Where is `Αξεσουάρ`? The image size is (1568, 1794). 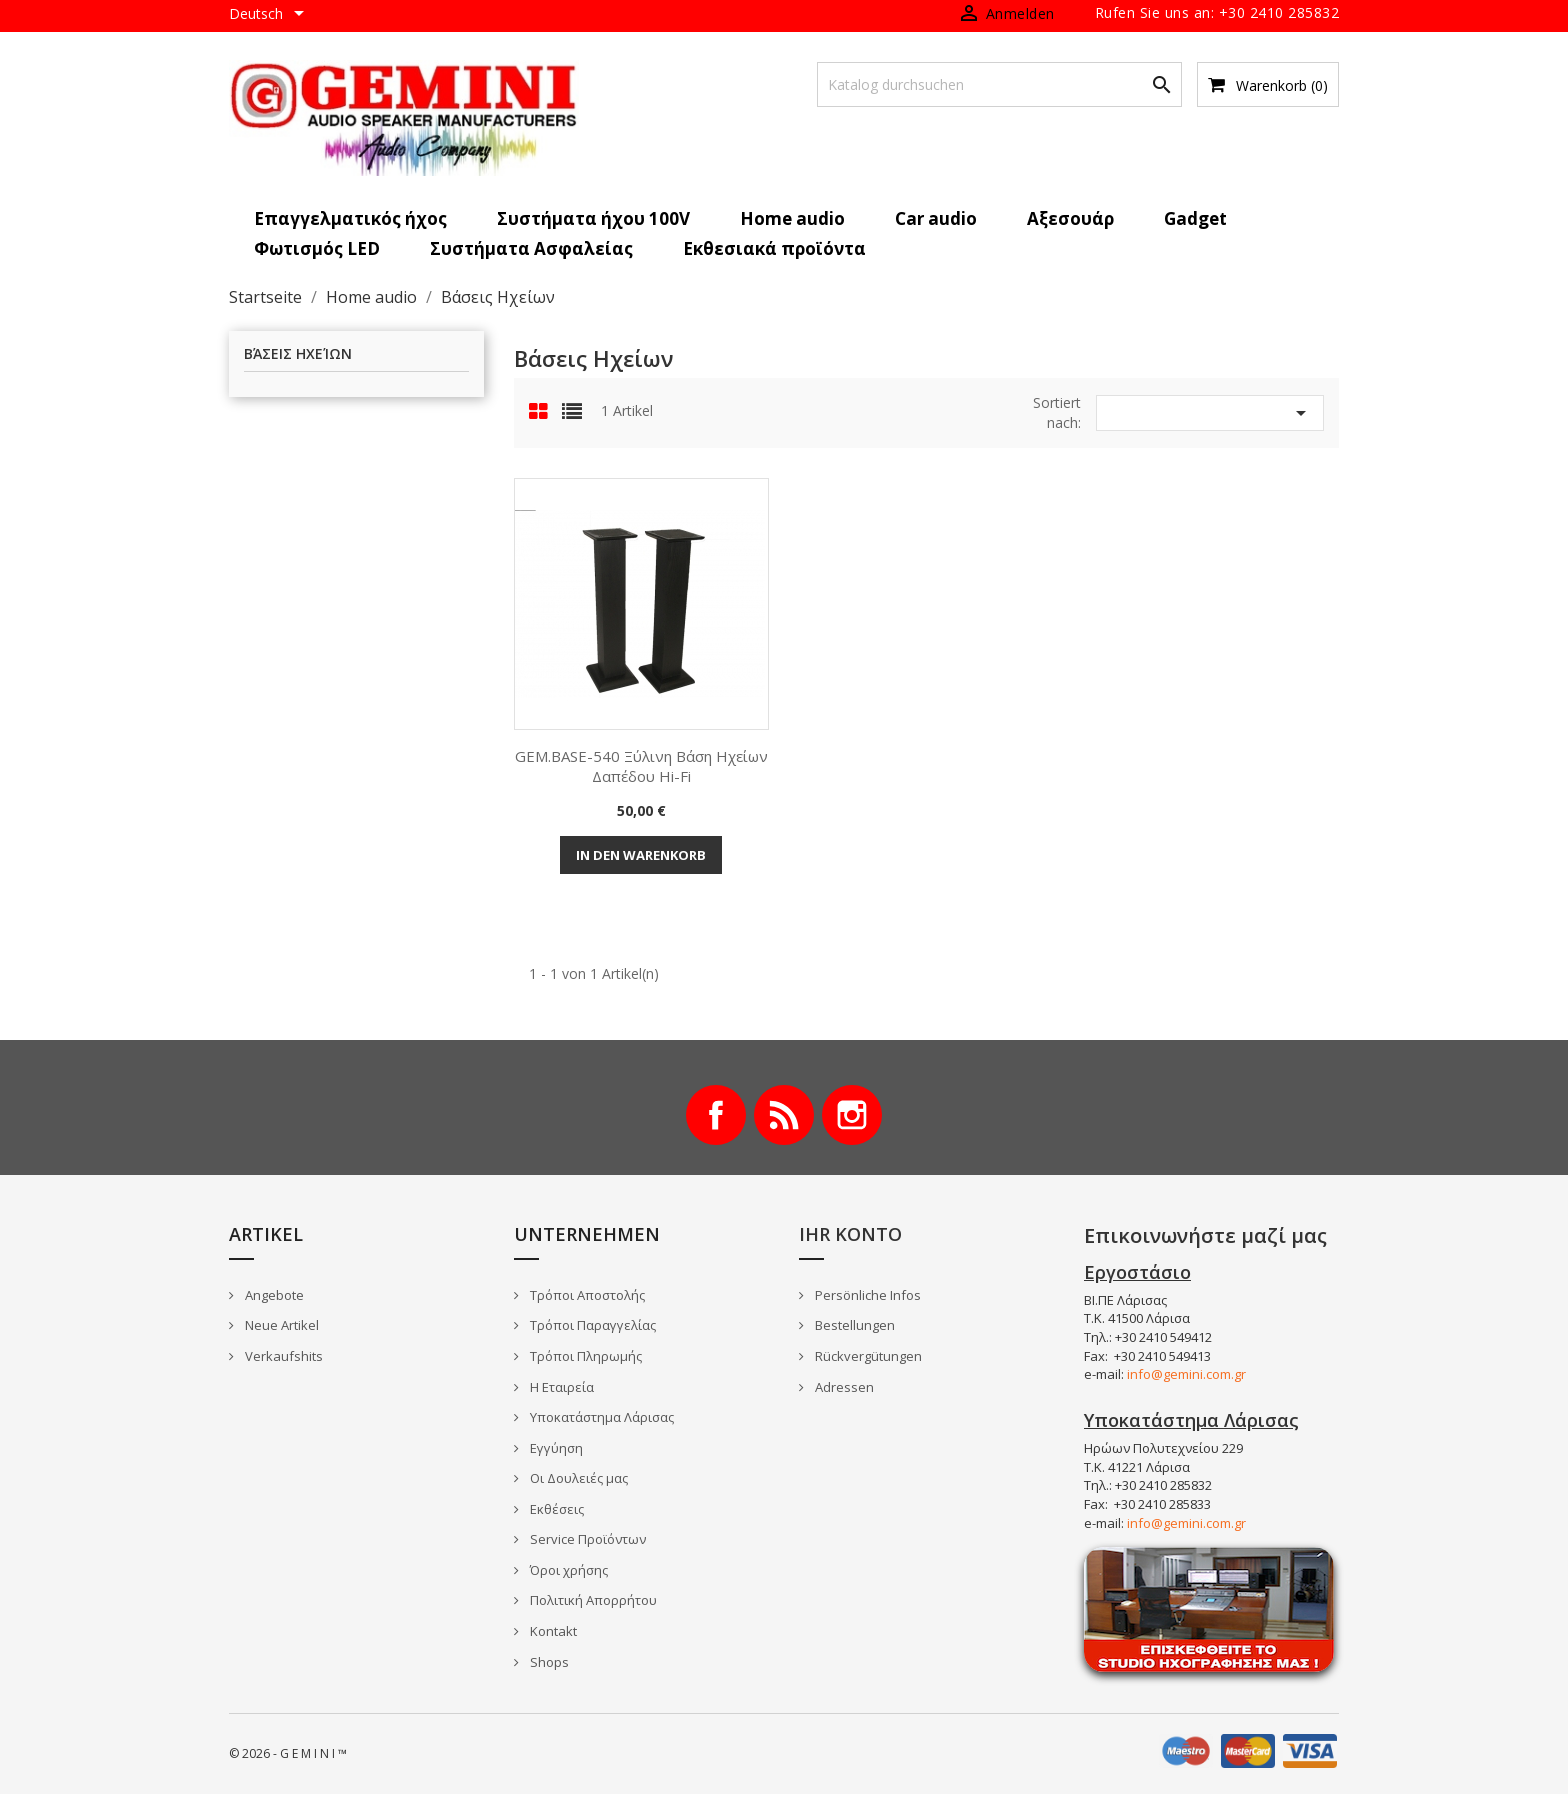 Αξεσουάρ is located at coordinates (1070, 218).